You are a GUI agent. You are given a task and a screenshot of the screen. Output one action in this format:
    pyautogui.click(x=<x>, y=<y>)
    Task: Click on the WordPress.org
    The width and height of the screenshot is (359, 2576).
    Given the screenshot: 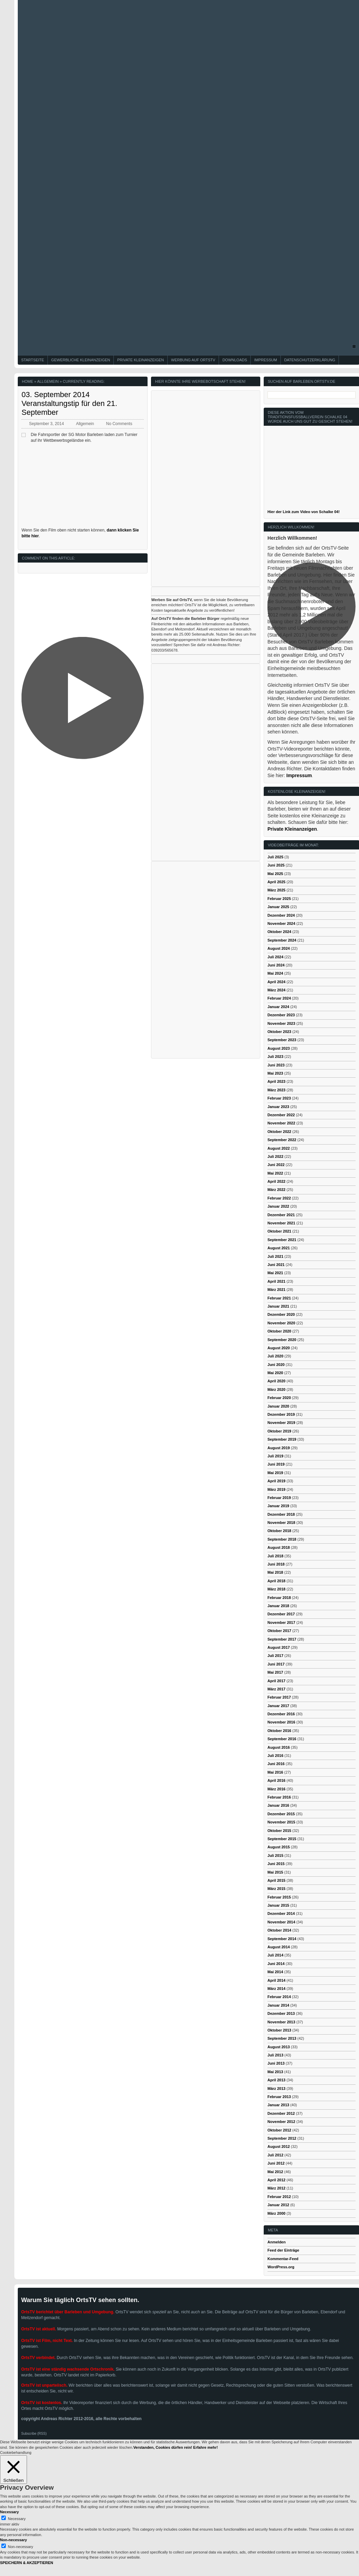 What is the action you would take?
    pyautogui.click(x=280, y=2267)
    